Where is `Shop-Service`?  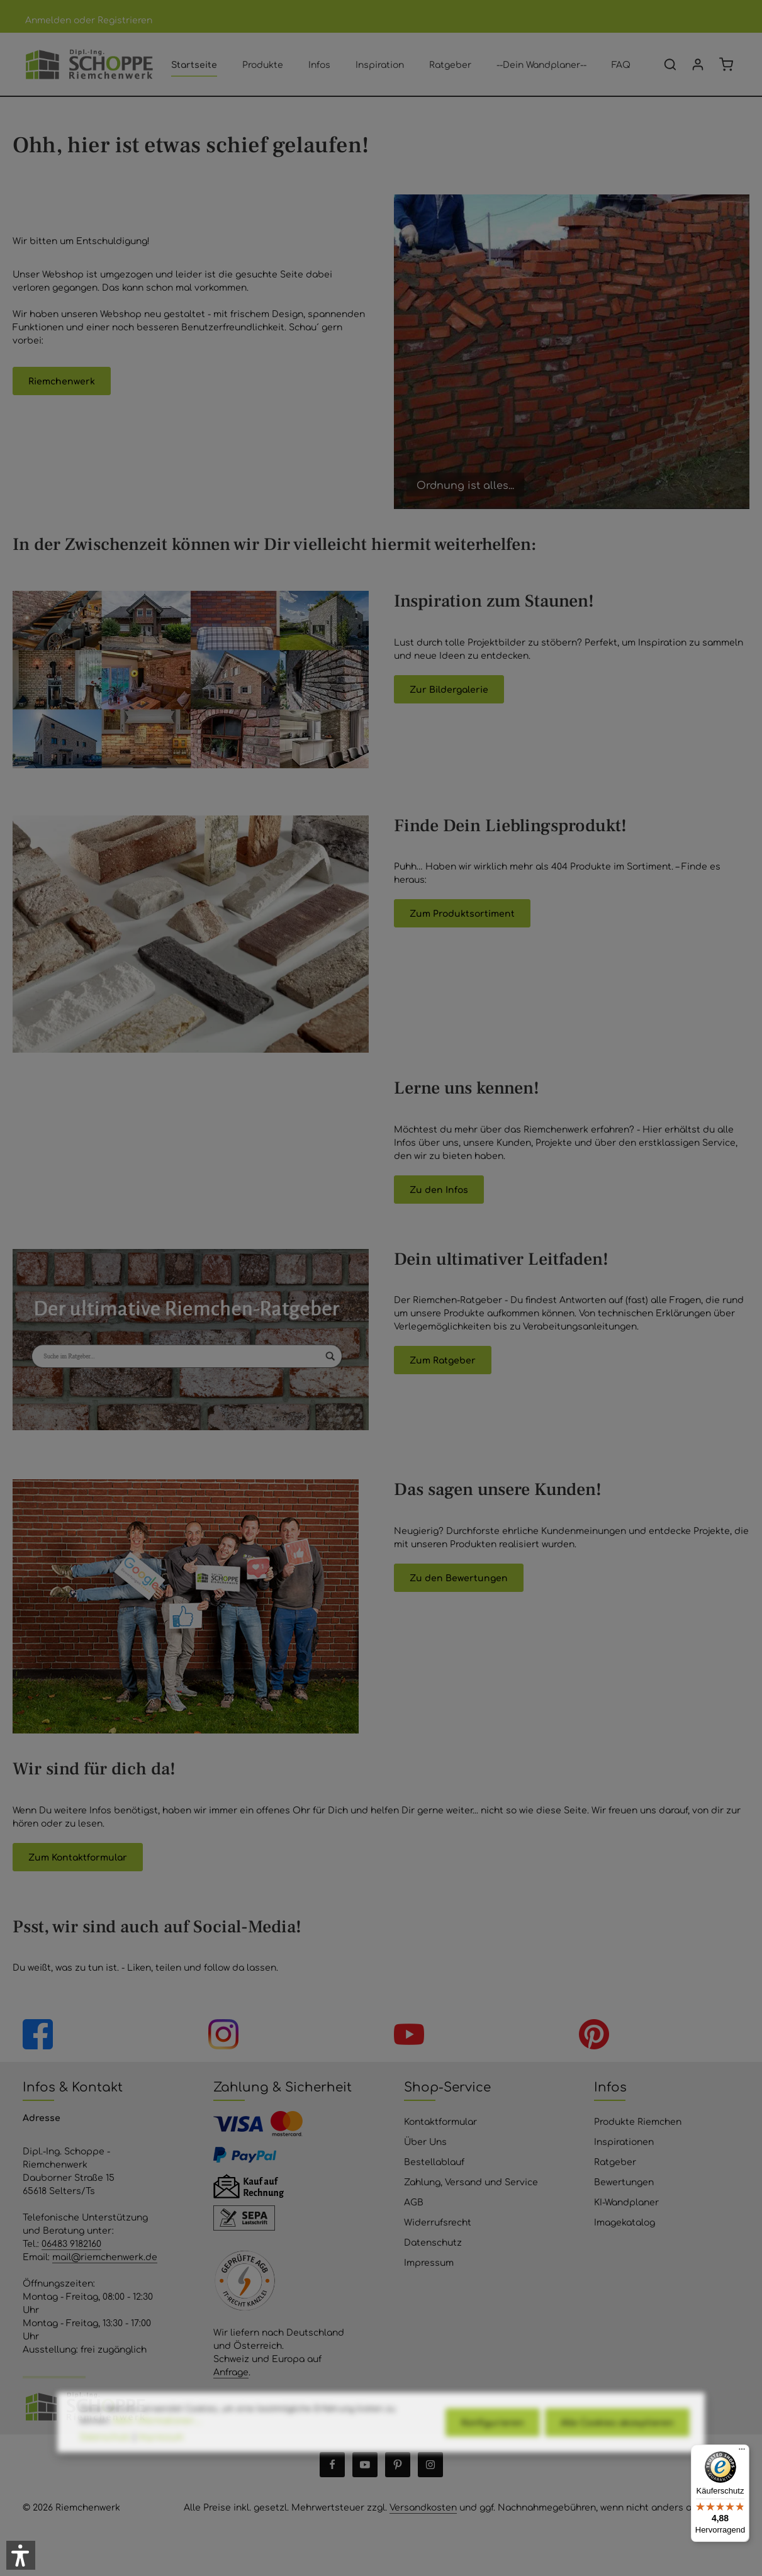 Shop-Service is located at coordinates (447, 2086).